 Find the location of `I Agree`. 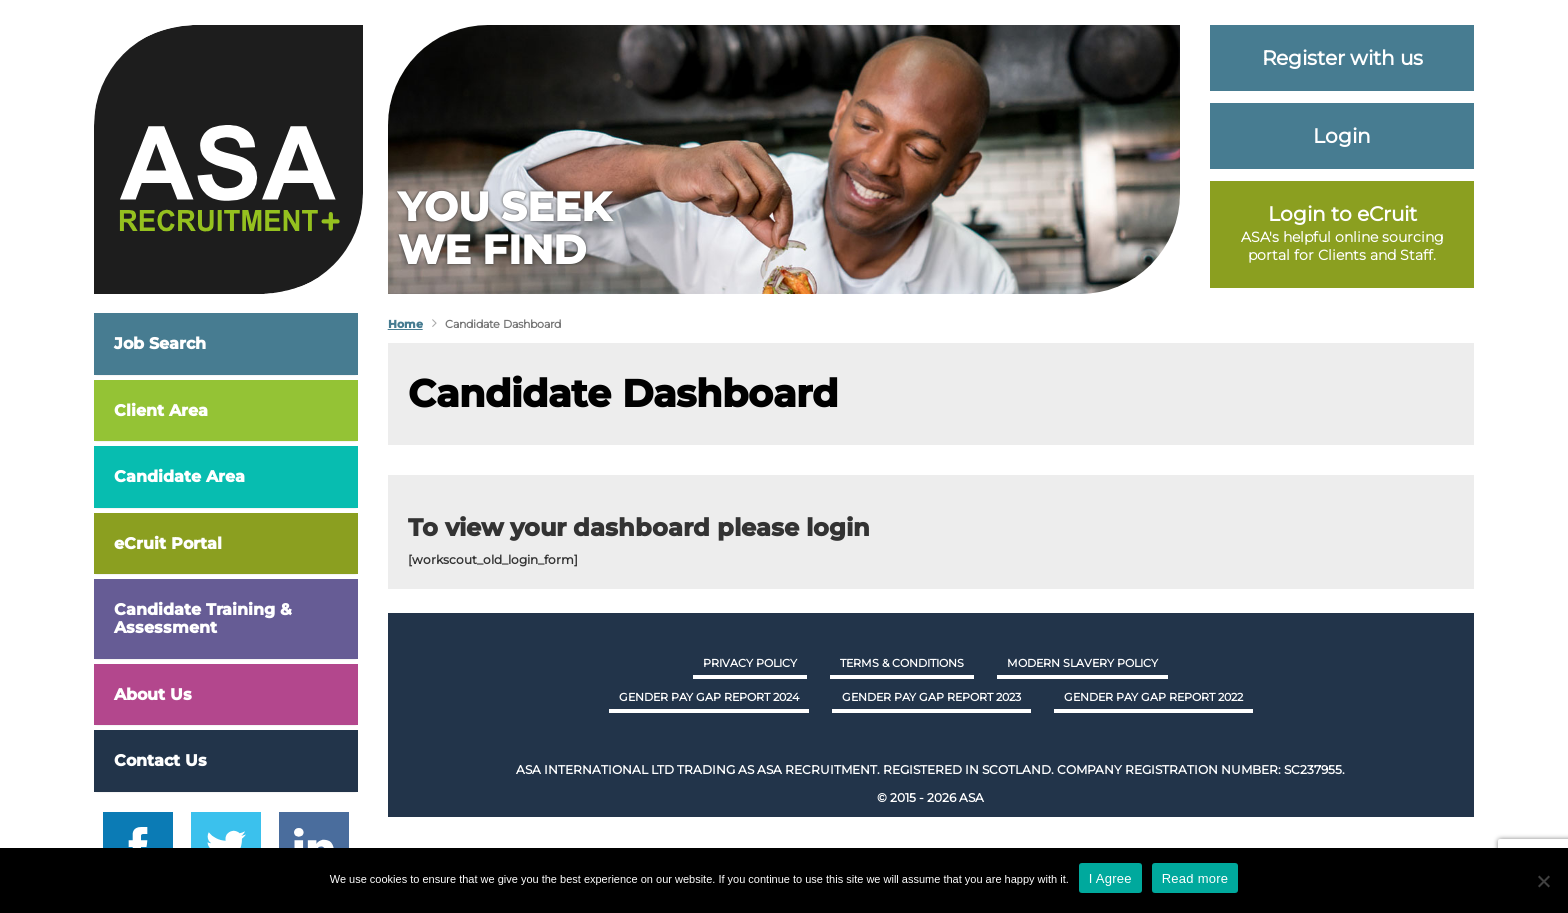

I Agree is located at coordinates (1110, 878).